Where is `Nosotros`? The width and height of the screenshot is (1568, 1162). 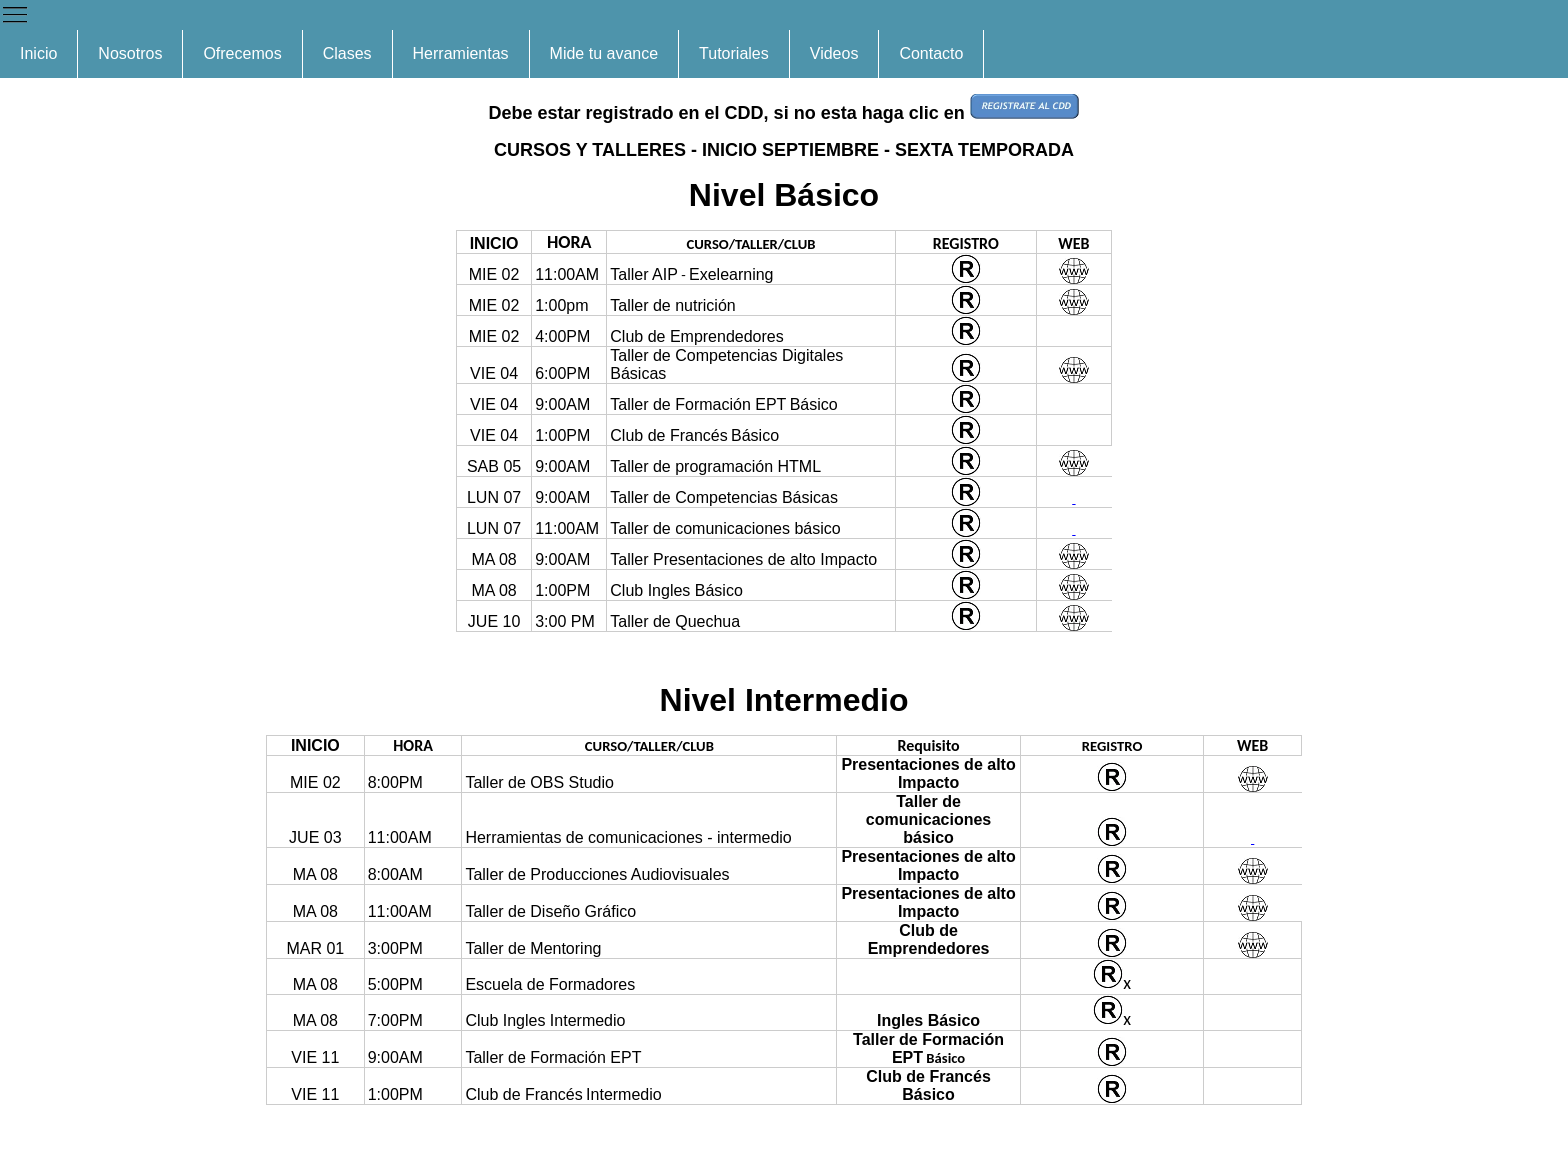 Nosotros is located at coordinates (130, 53).